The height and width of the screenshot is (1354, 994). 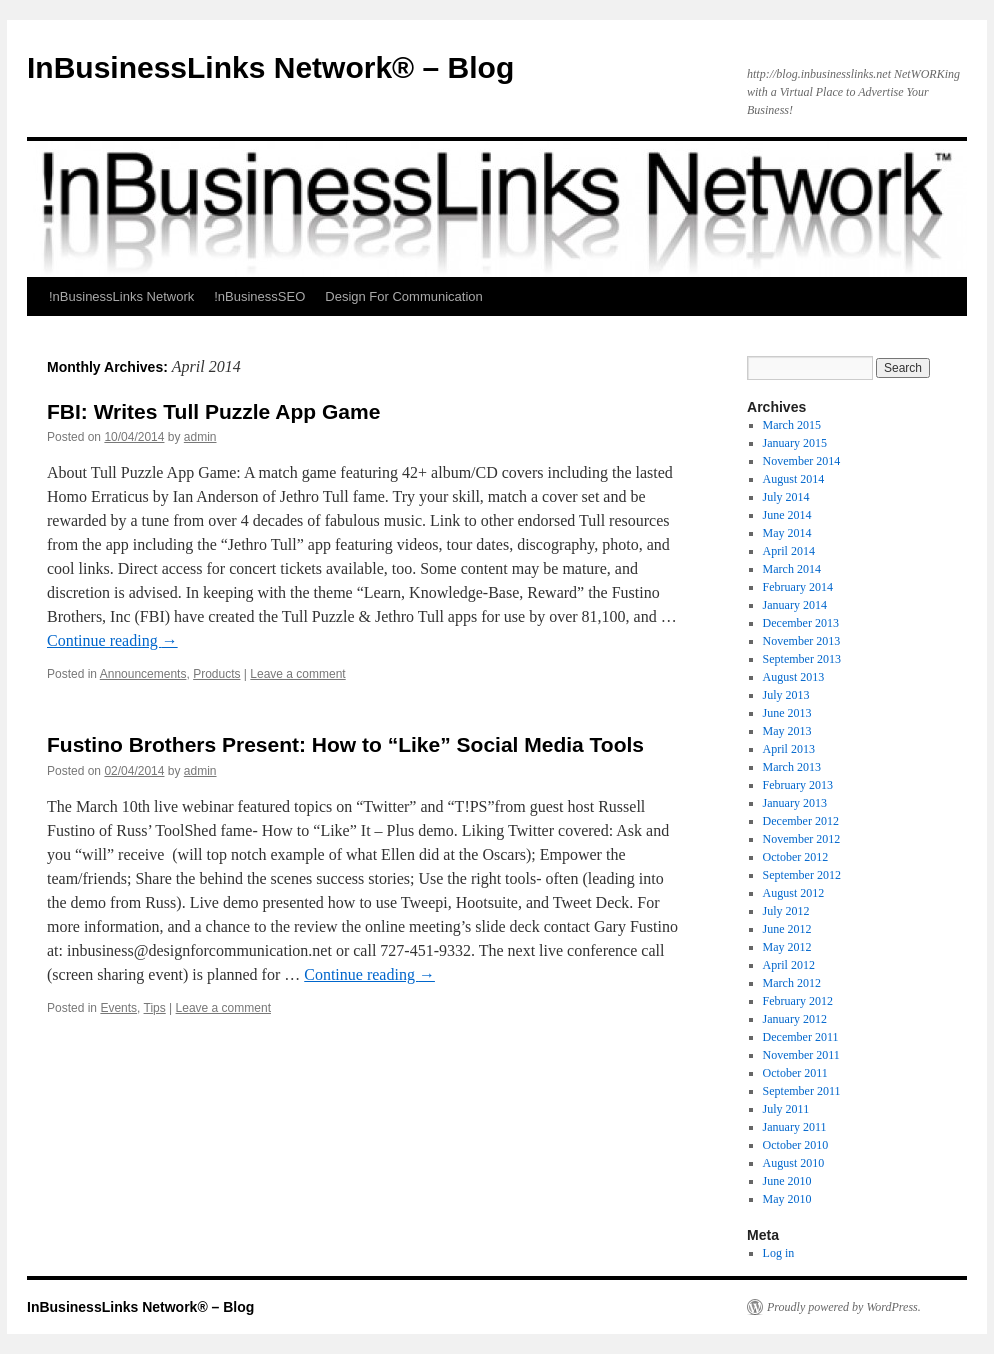 What do you see at coordinates (787, 929) in the screenshot?
I see `June 2012` at bounding box center [787, 929].